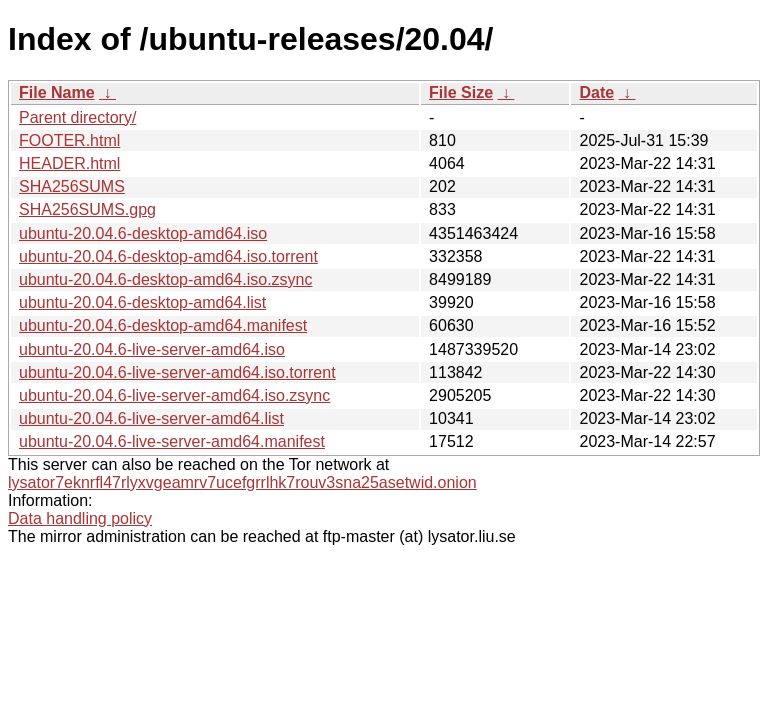 This screenshot has height=720, width=768. What do you see at coordinates (143, 233) in the screenshot?
I see `ubuntu-20.04.6-desktop-amd64.iso` at bounding box center [143, 233].